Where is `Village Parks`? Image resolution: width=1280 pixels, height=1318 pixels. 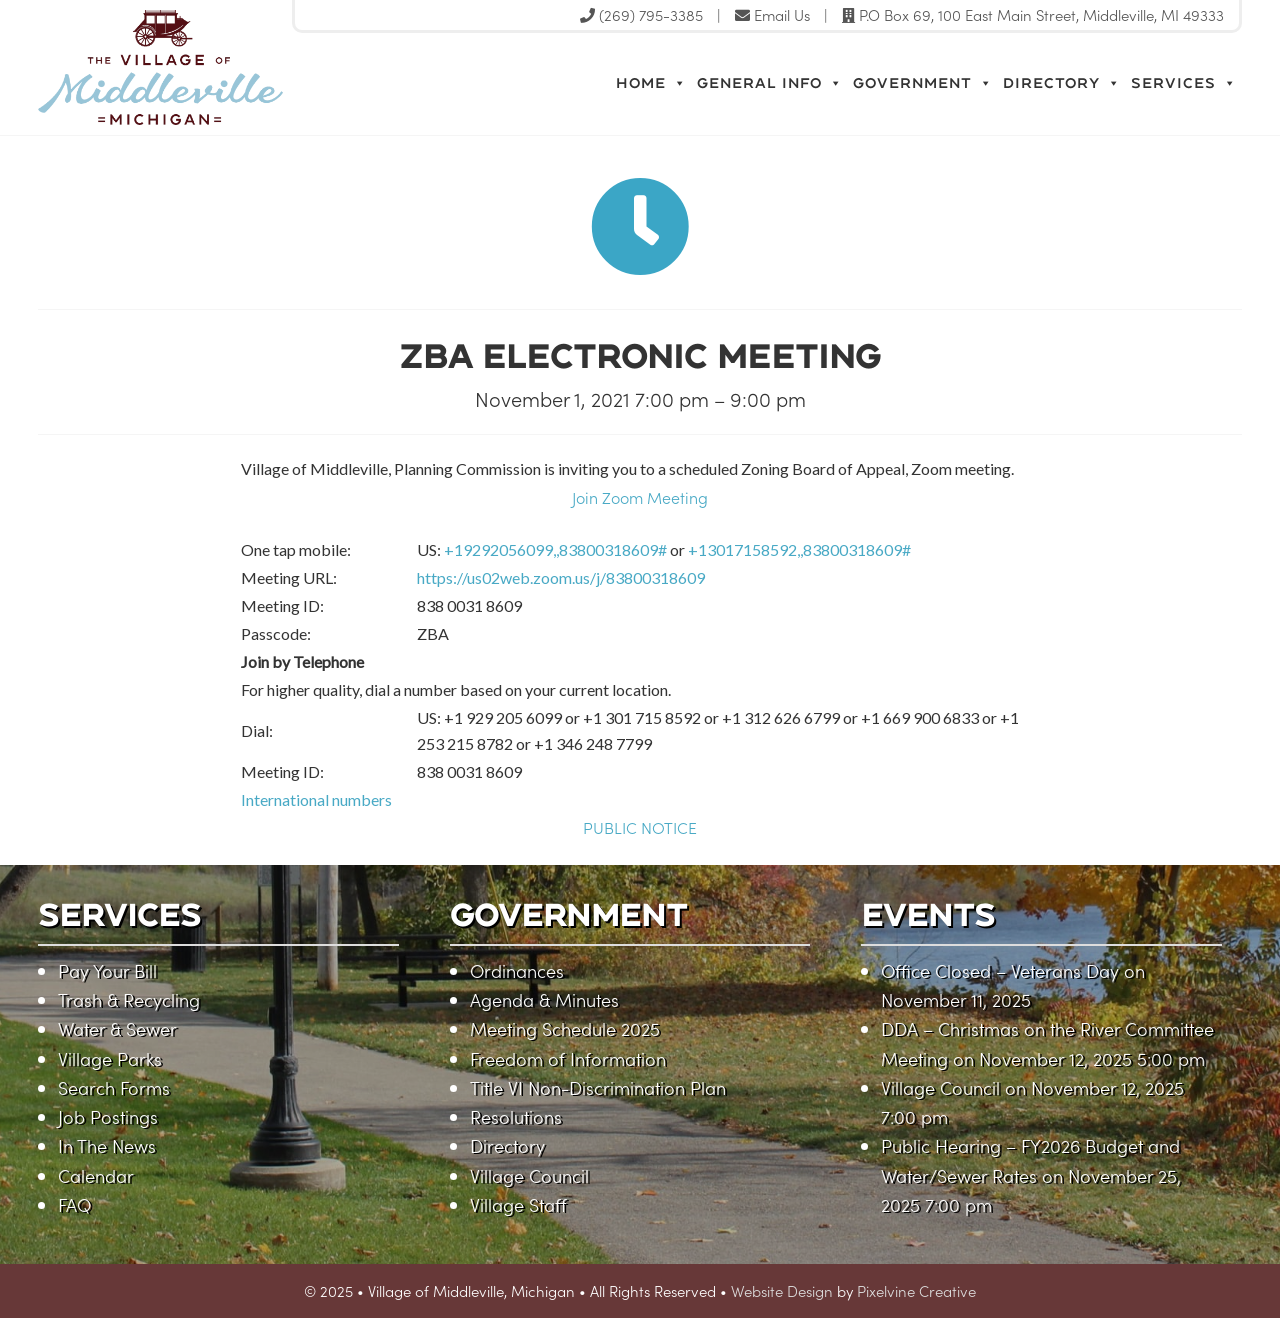
Village Parks is located at coordinates (110, 1058).